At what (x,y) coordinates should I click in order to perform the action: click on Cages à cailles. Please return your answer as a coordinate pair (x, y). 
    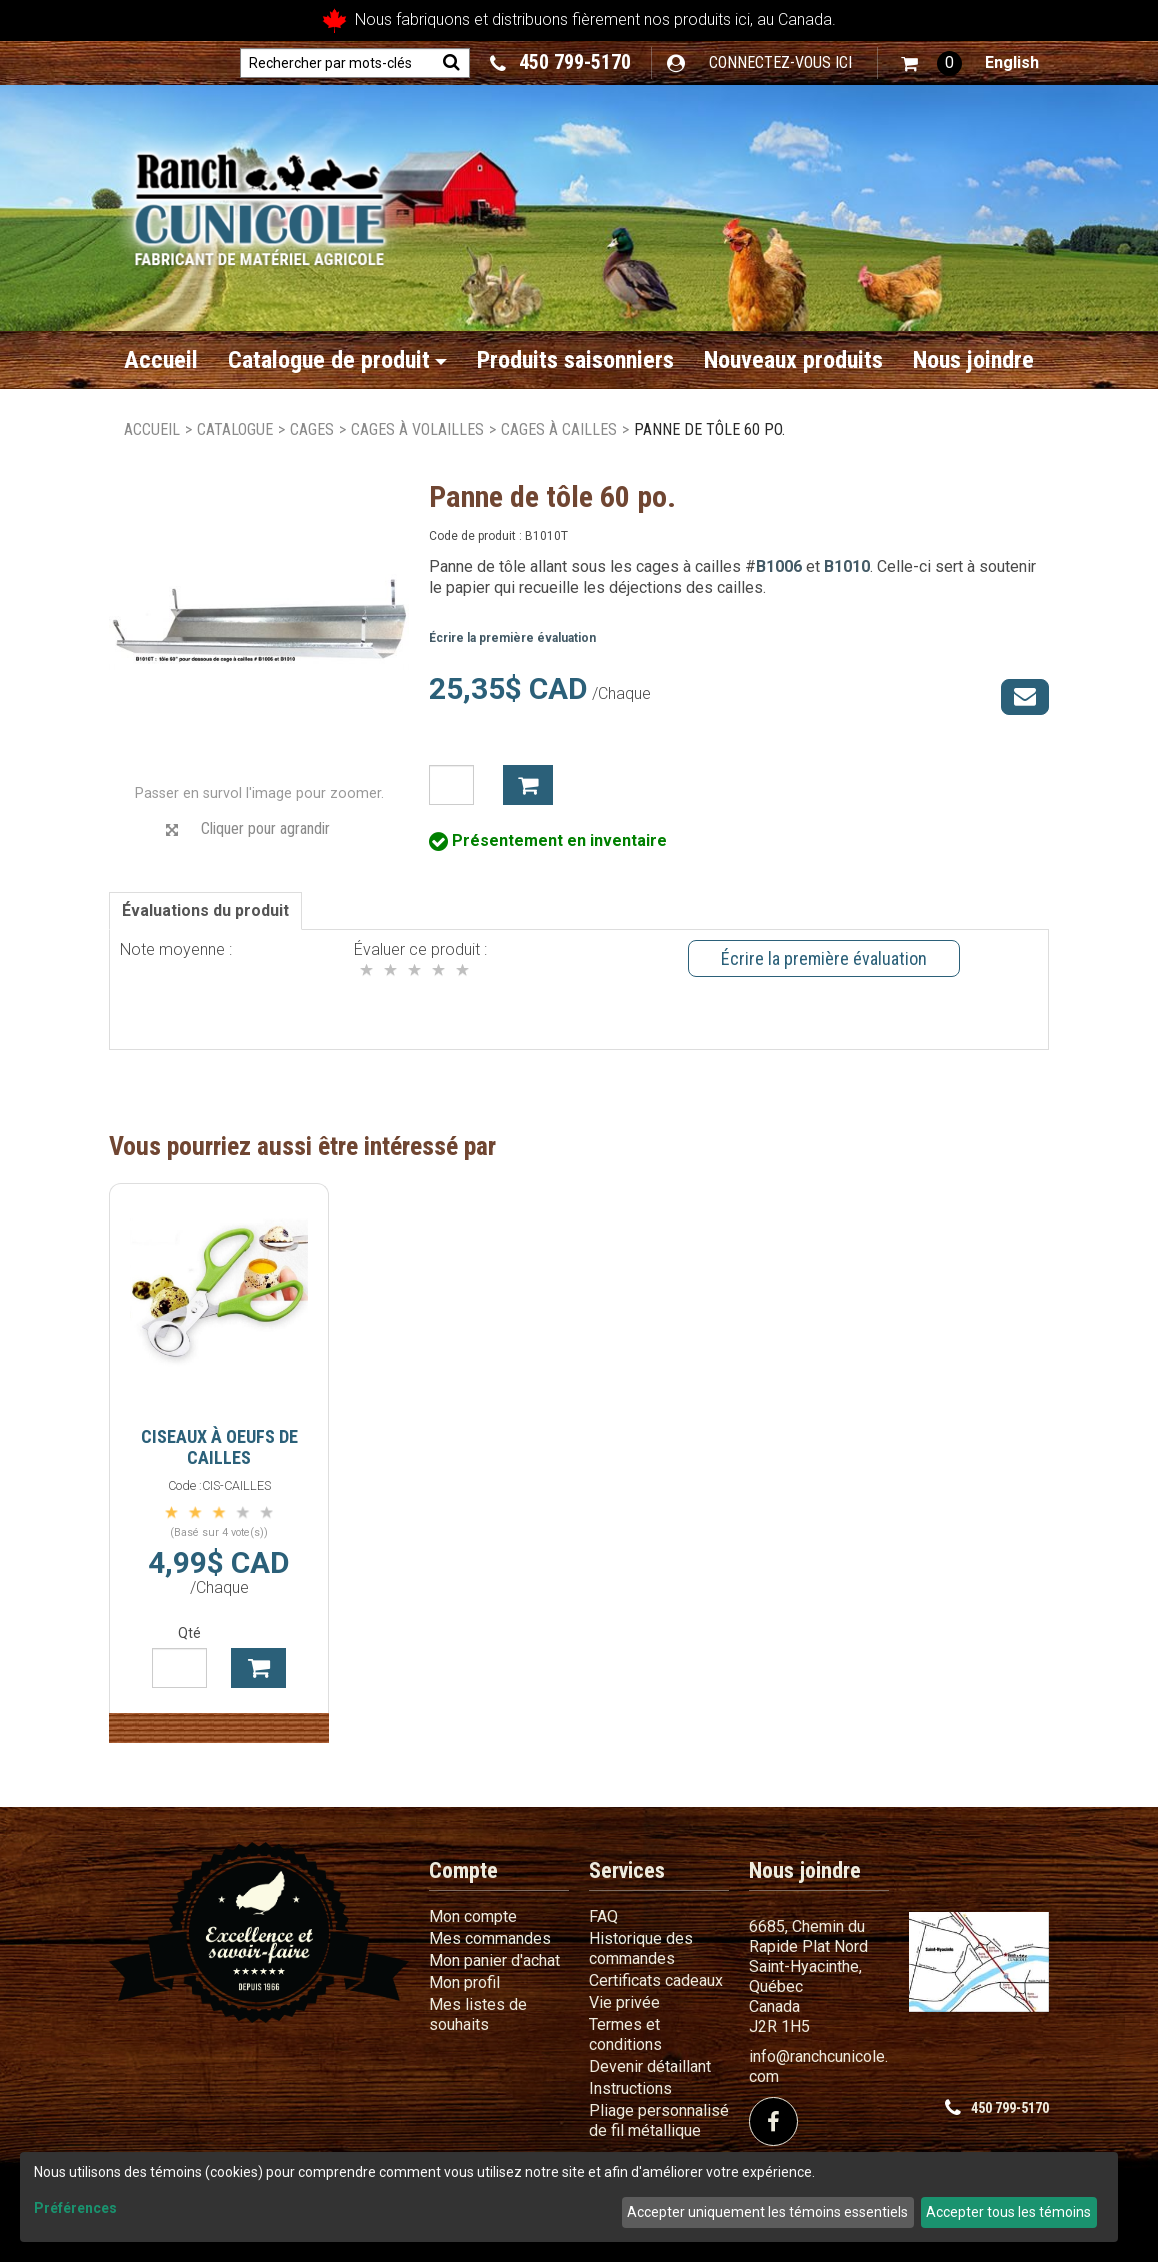
    Looking at the image, I should click on (559, 429).